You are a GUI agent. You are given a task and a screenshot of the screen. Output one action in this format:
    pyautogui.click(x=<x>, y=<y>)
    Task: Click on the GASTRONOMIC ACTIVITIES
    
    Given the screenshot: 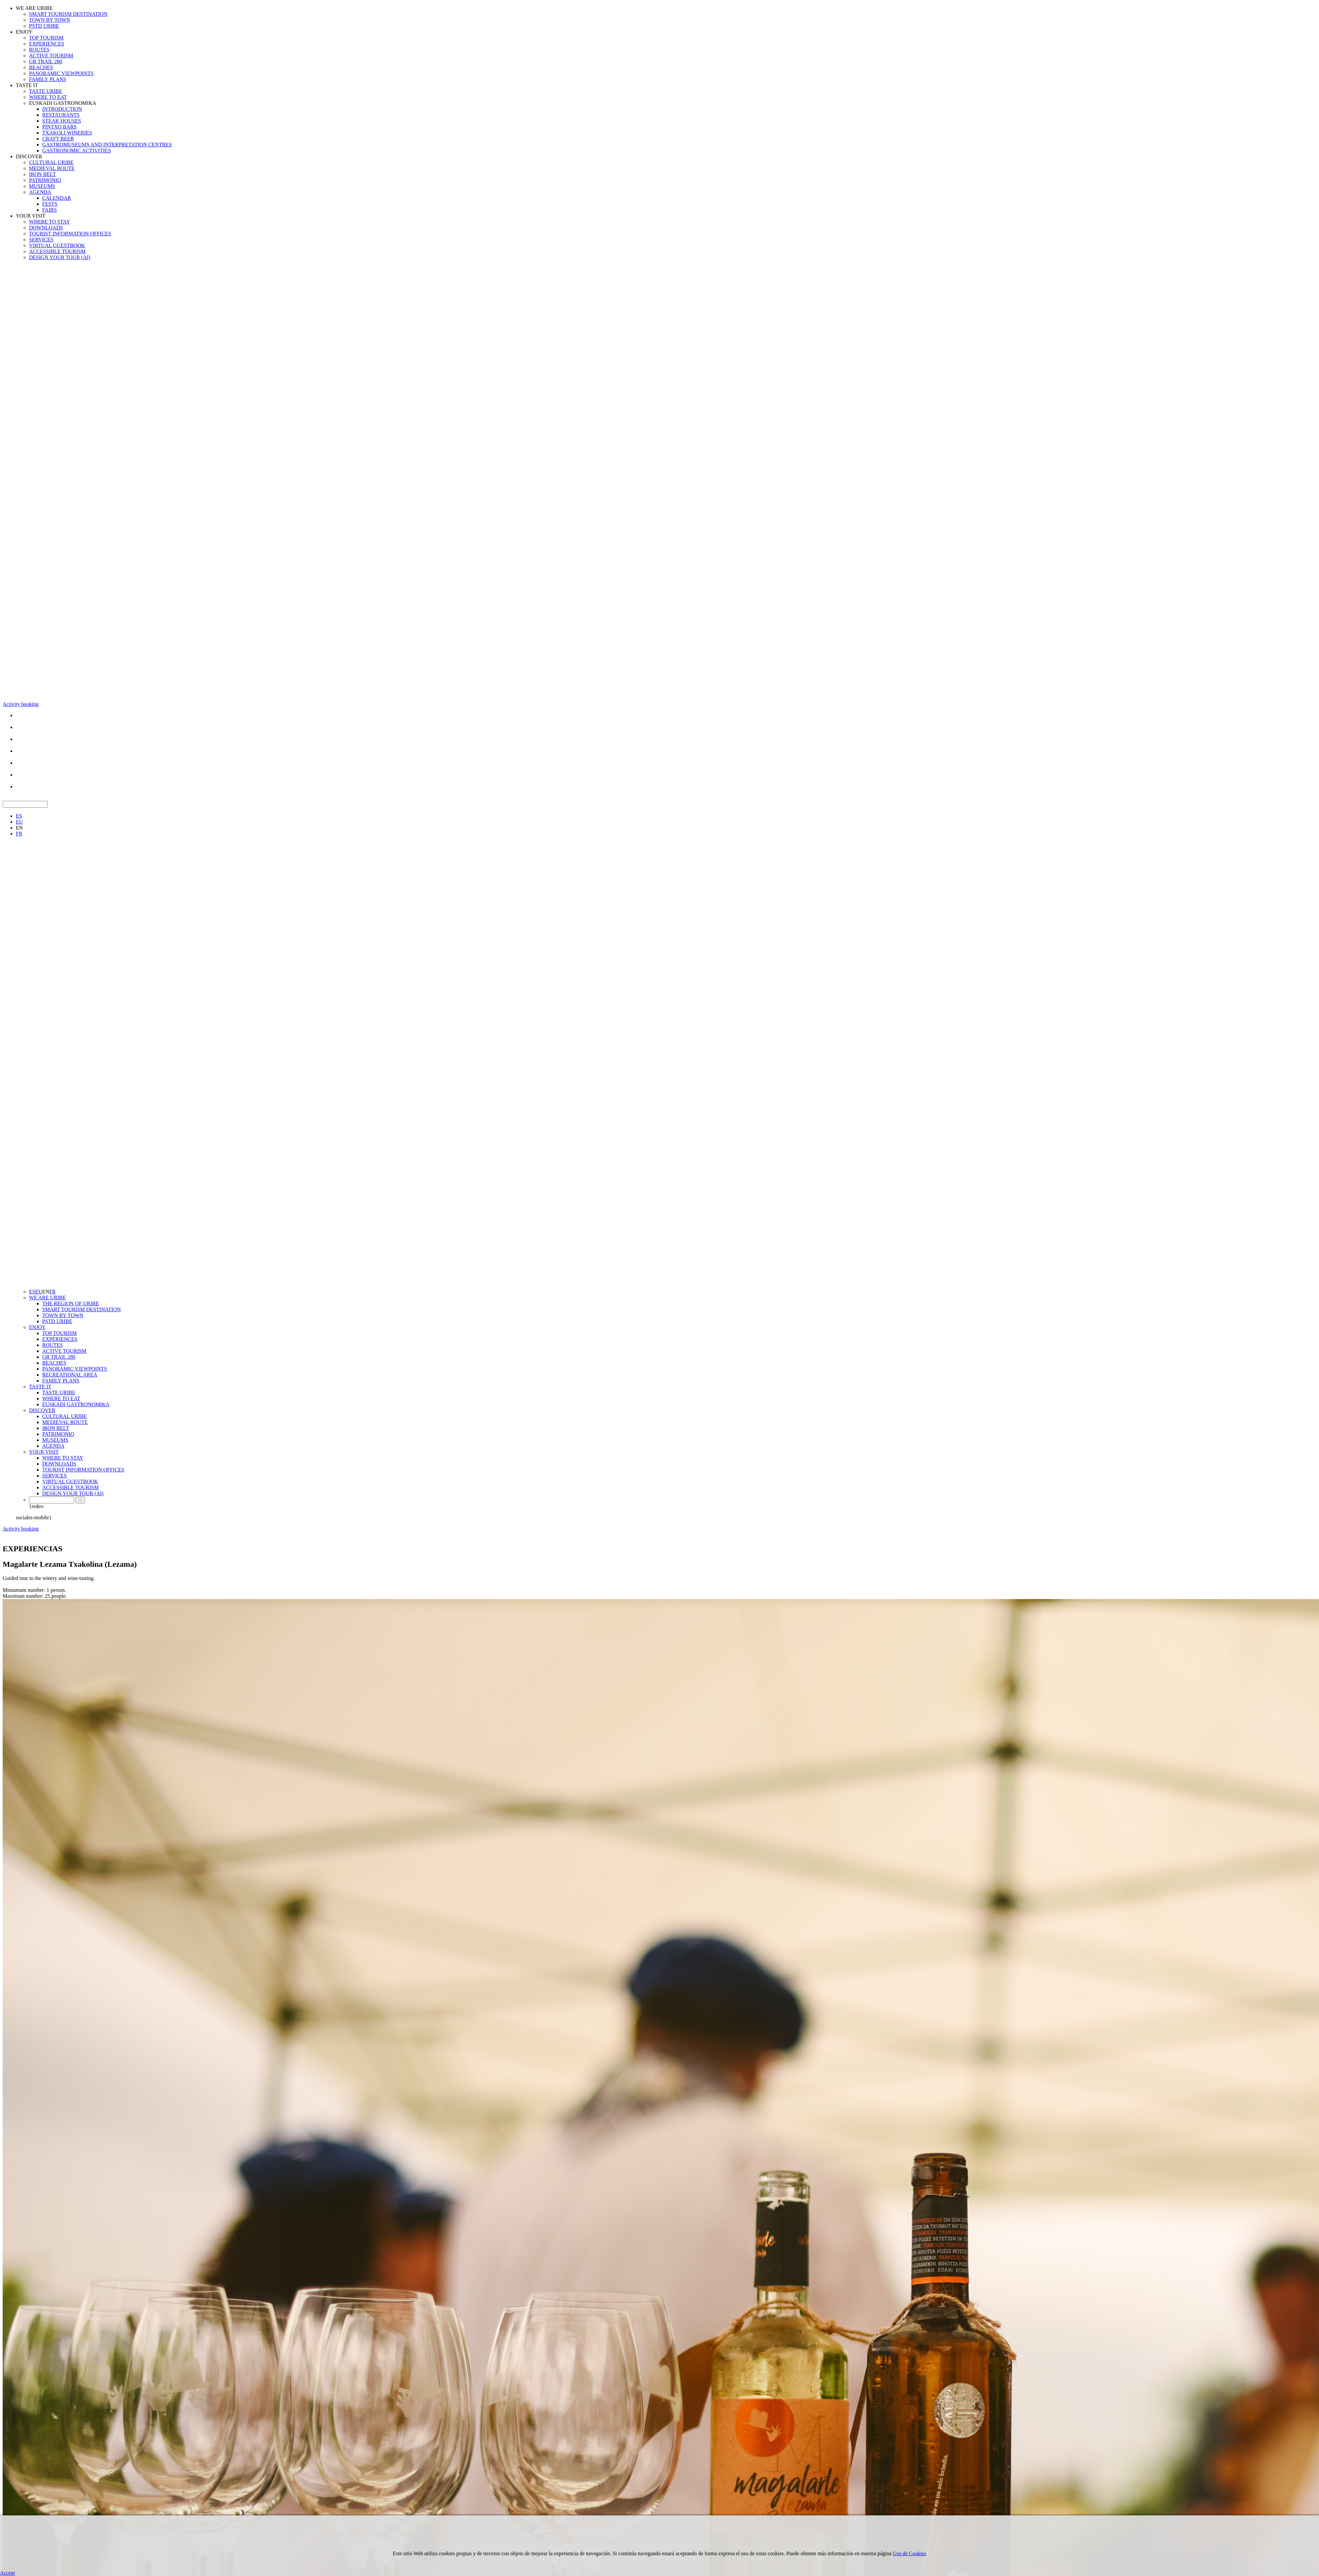 What is the action you would take?
    pyautogui.click(x=76, y=150)
    